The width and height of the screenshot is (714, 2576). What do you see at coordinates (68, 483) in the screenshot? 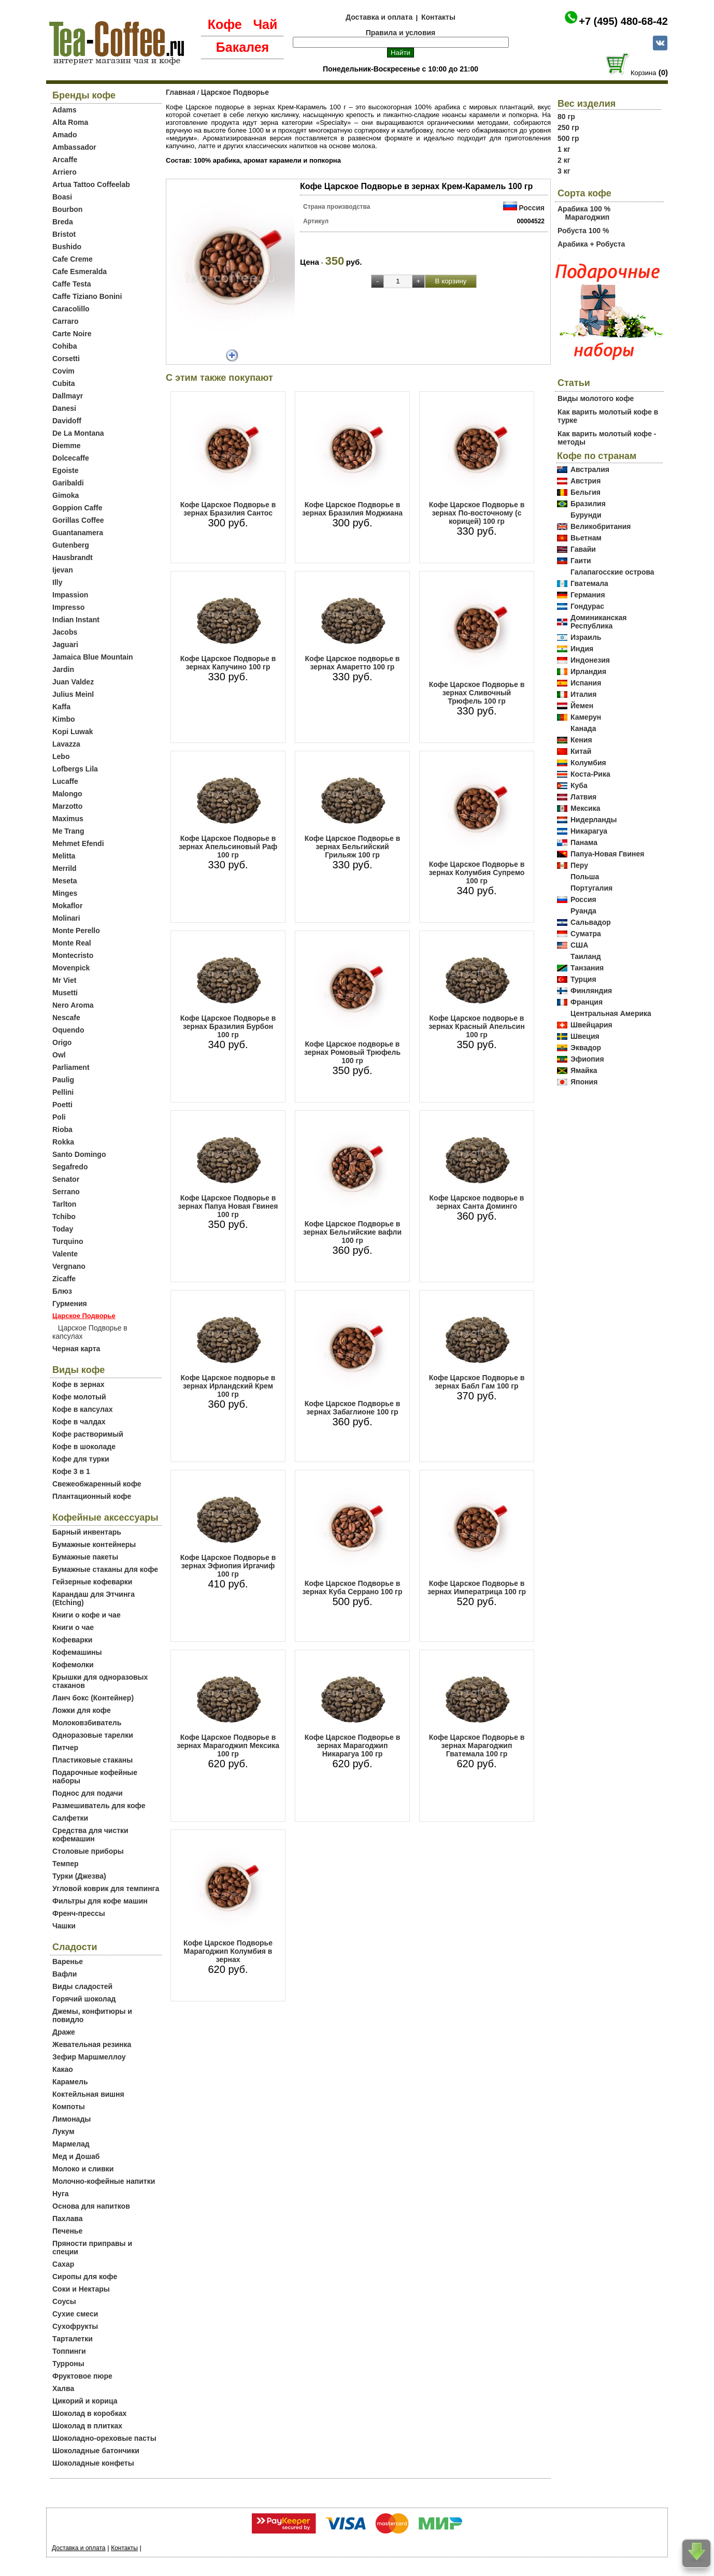
I see `Garibaldi` at bounding box center [68, 483].